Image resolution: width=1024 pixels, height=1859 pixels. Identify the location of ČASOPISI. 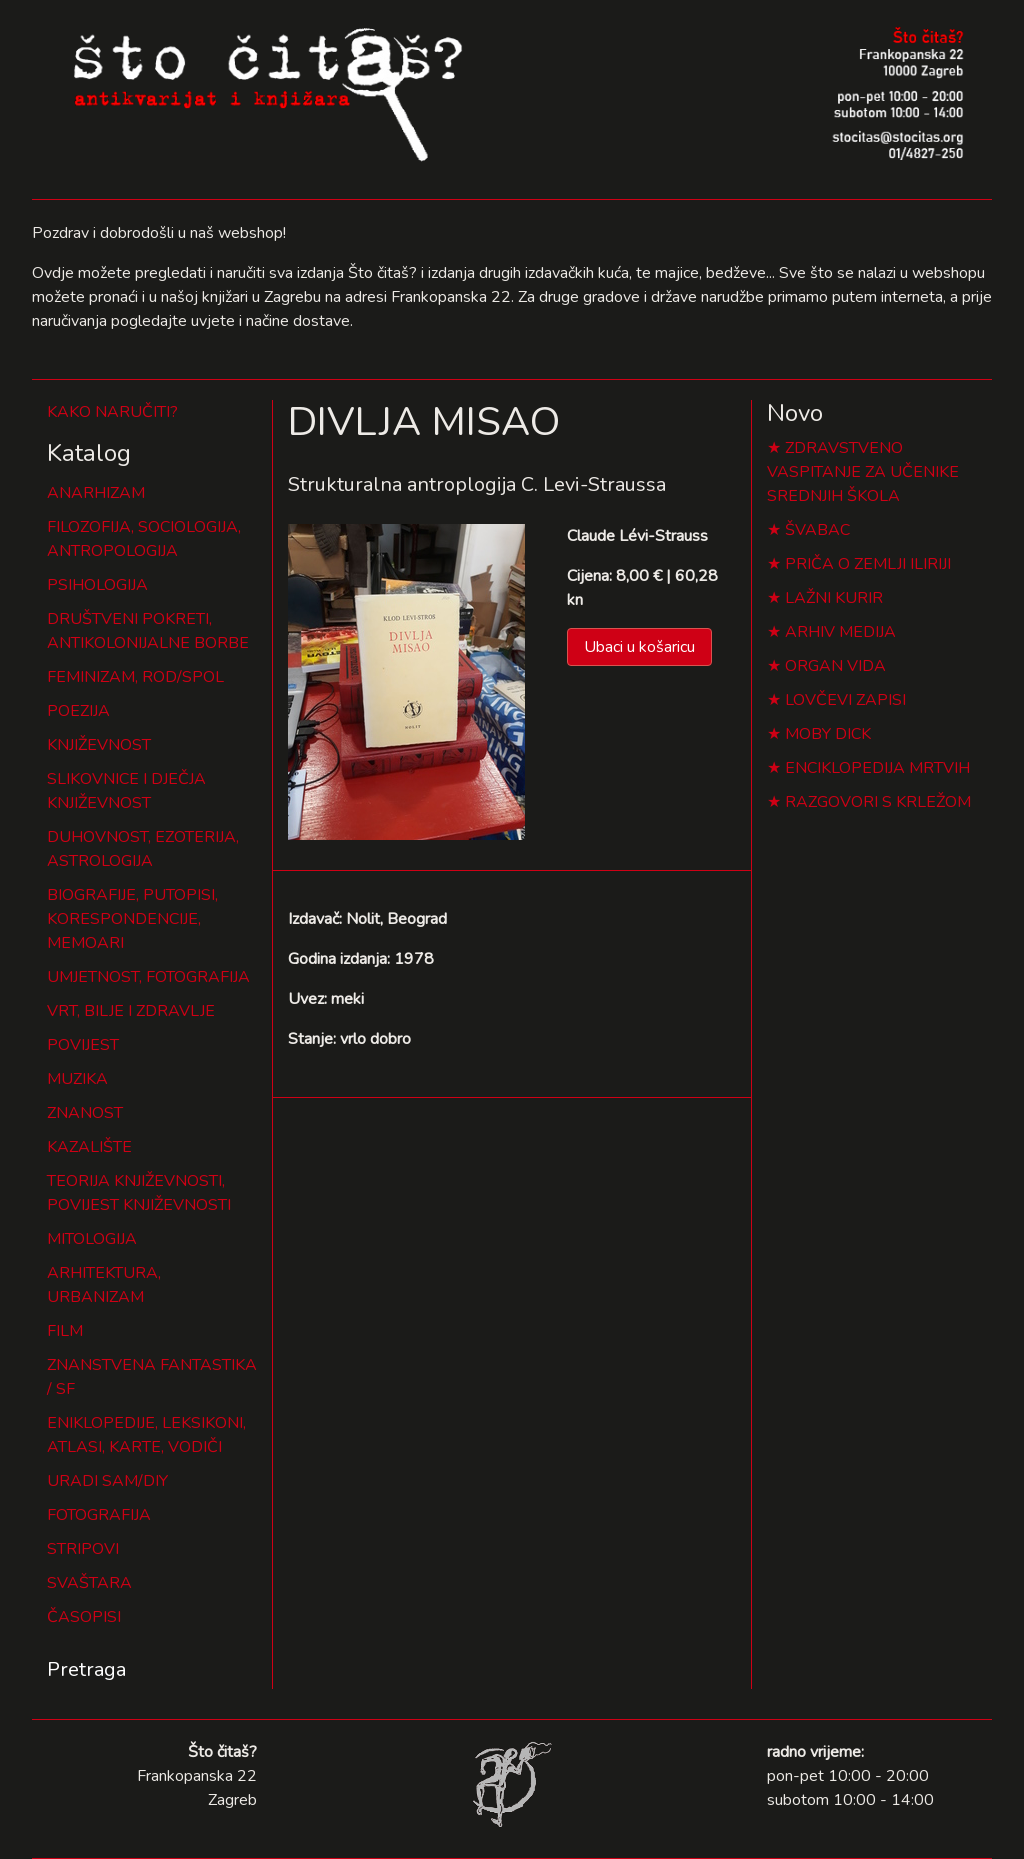
(84, 1617).